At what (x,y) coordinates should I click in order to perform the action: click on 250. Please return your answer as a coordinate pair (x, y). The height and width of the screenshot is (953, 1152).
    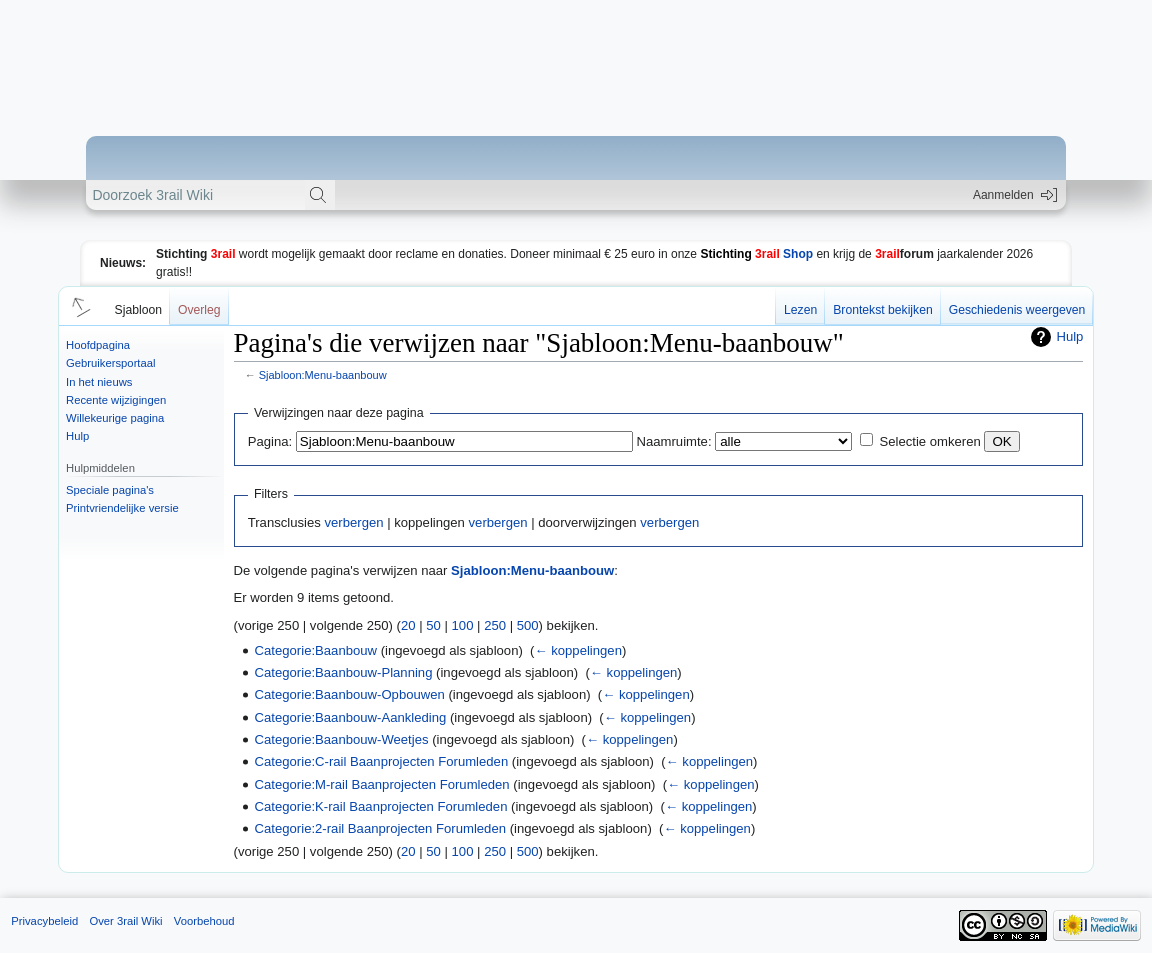
    Looking at the image, I should click on (495, 625).